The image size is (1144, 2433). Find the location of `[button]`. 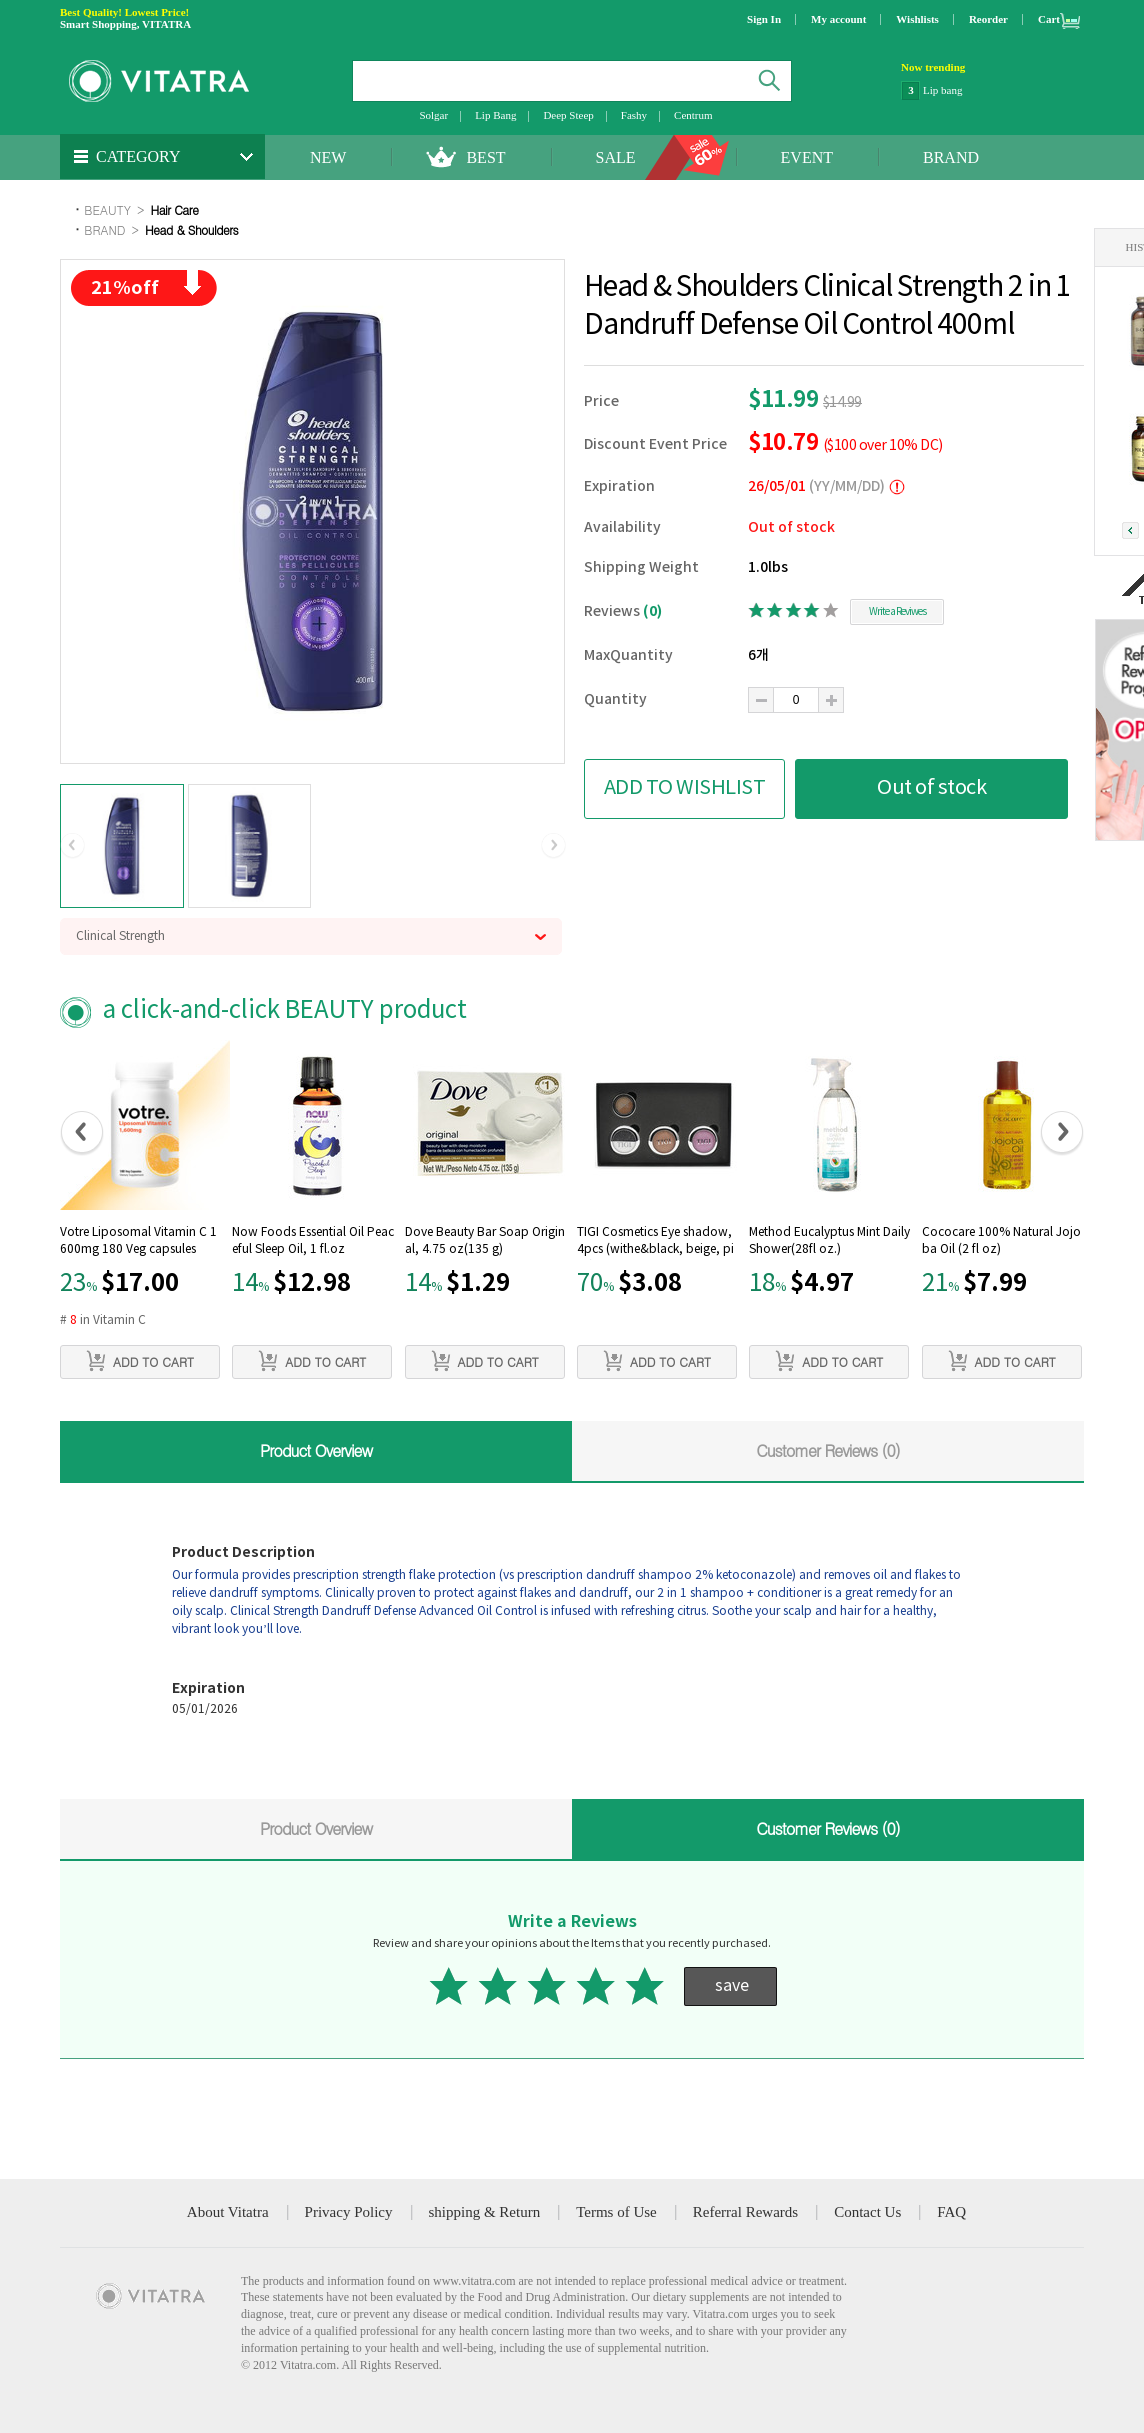

[button] is located at coordinates (72, 846).